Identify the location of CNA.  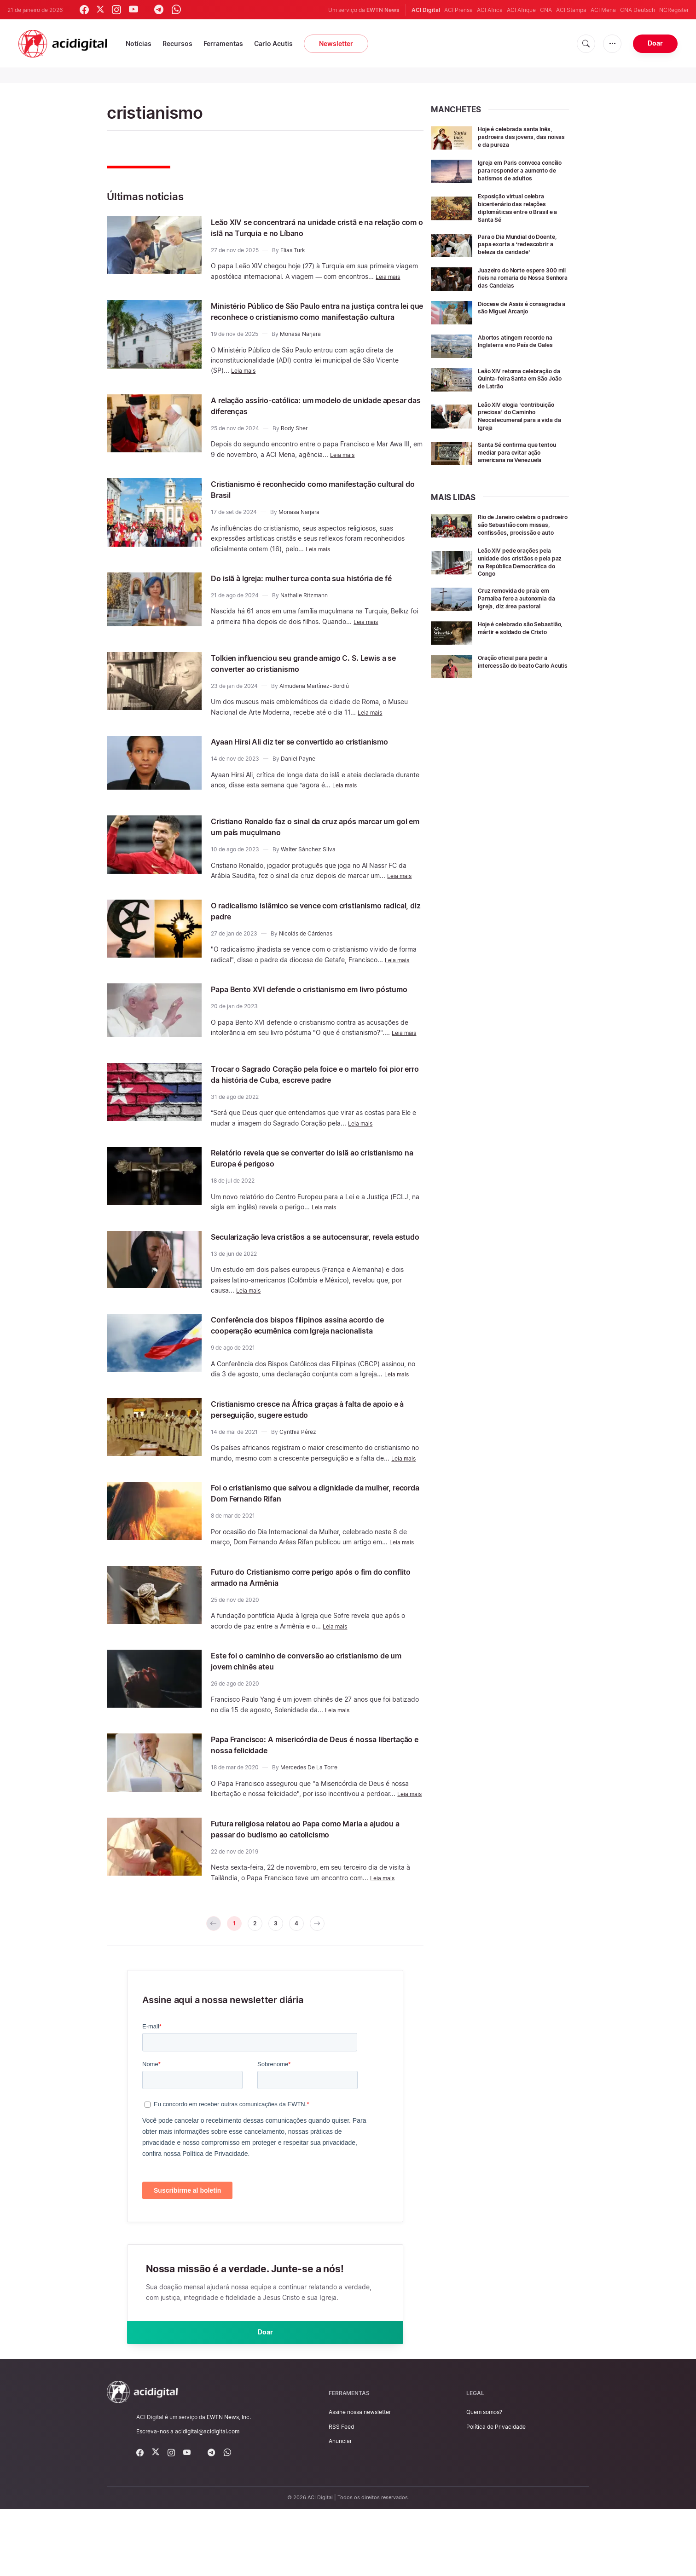
(546, 9).